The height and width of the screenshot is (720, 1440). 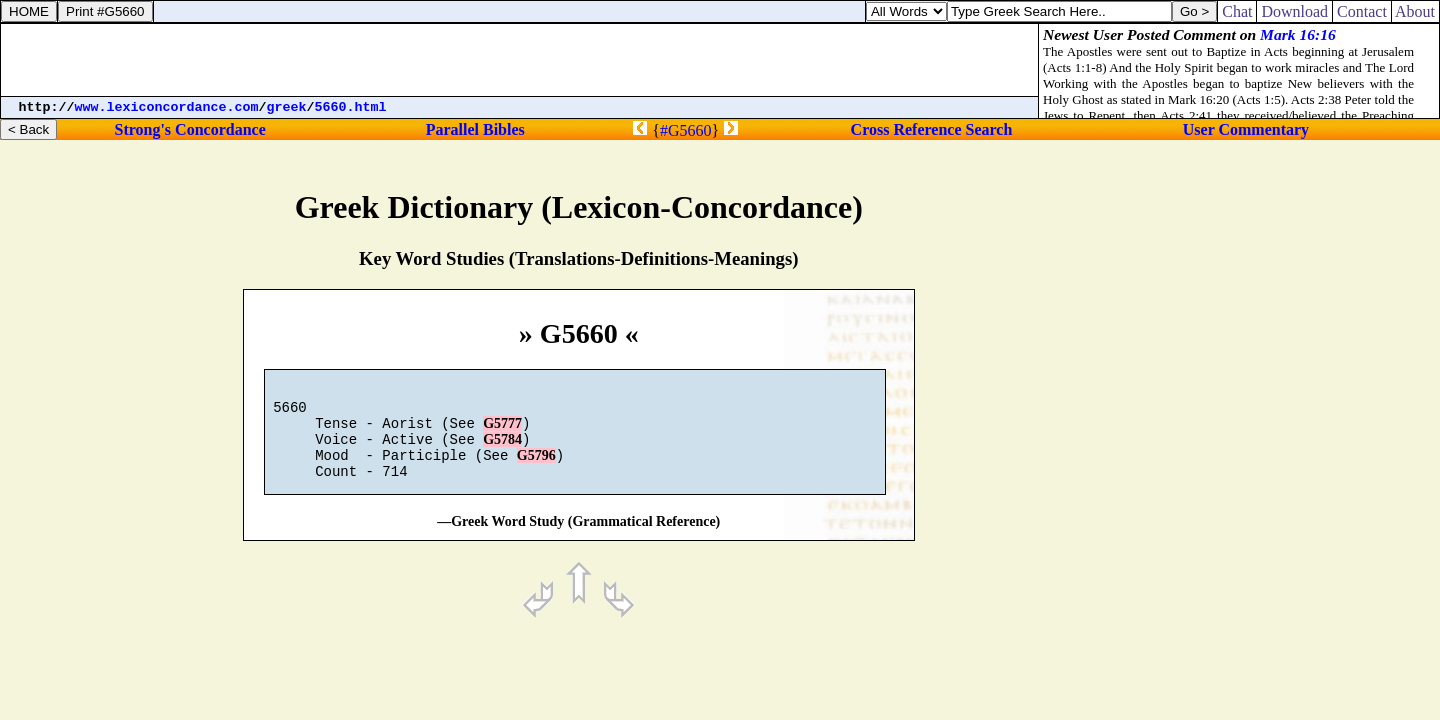 I want to click on [Advertisement], so click(x=520, y=60).